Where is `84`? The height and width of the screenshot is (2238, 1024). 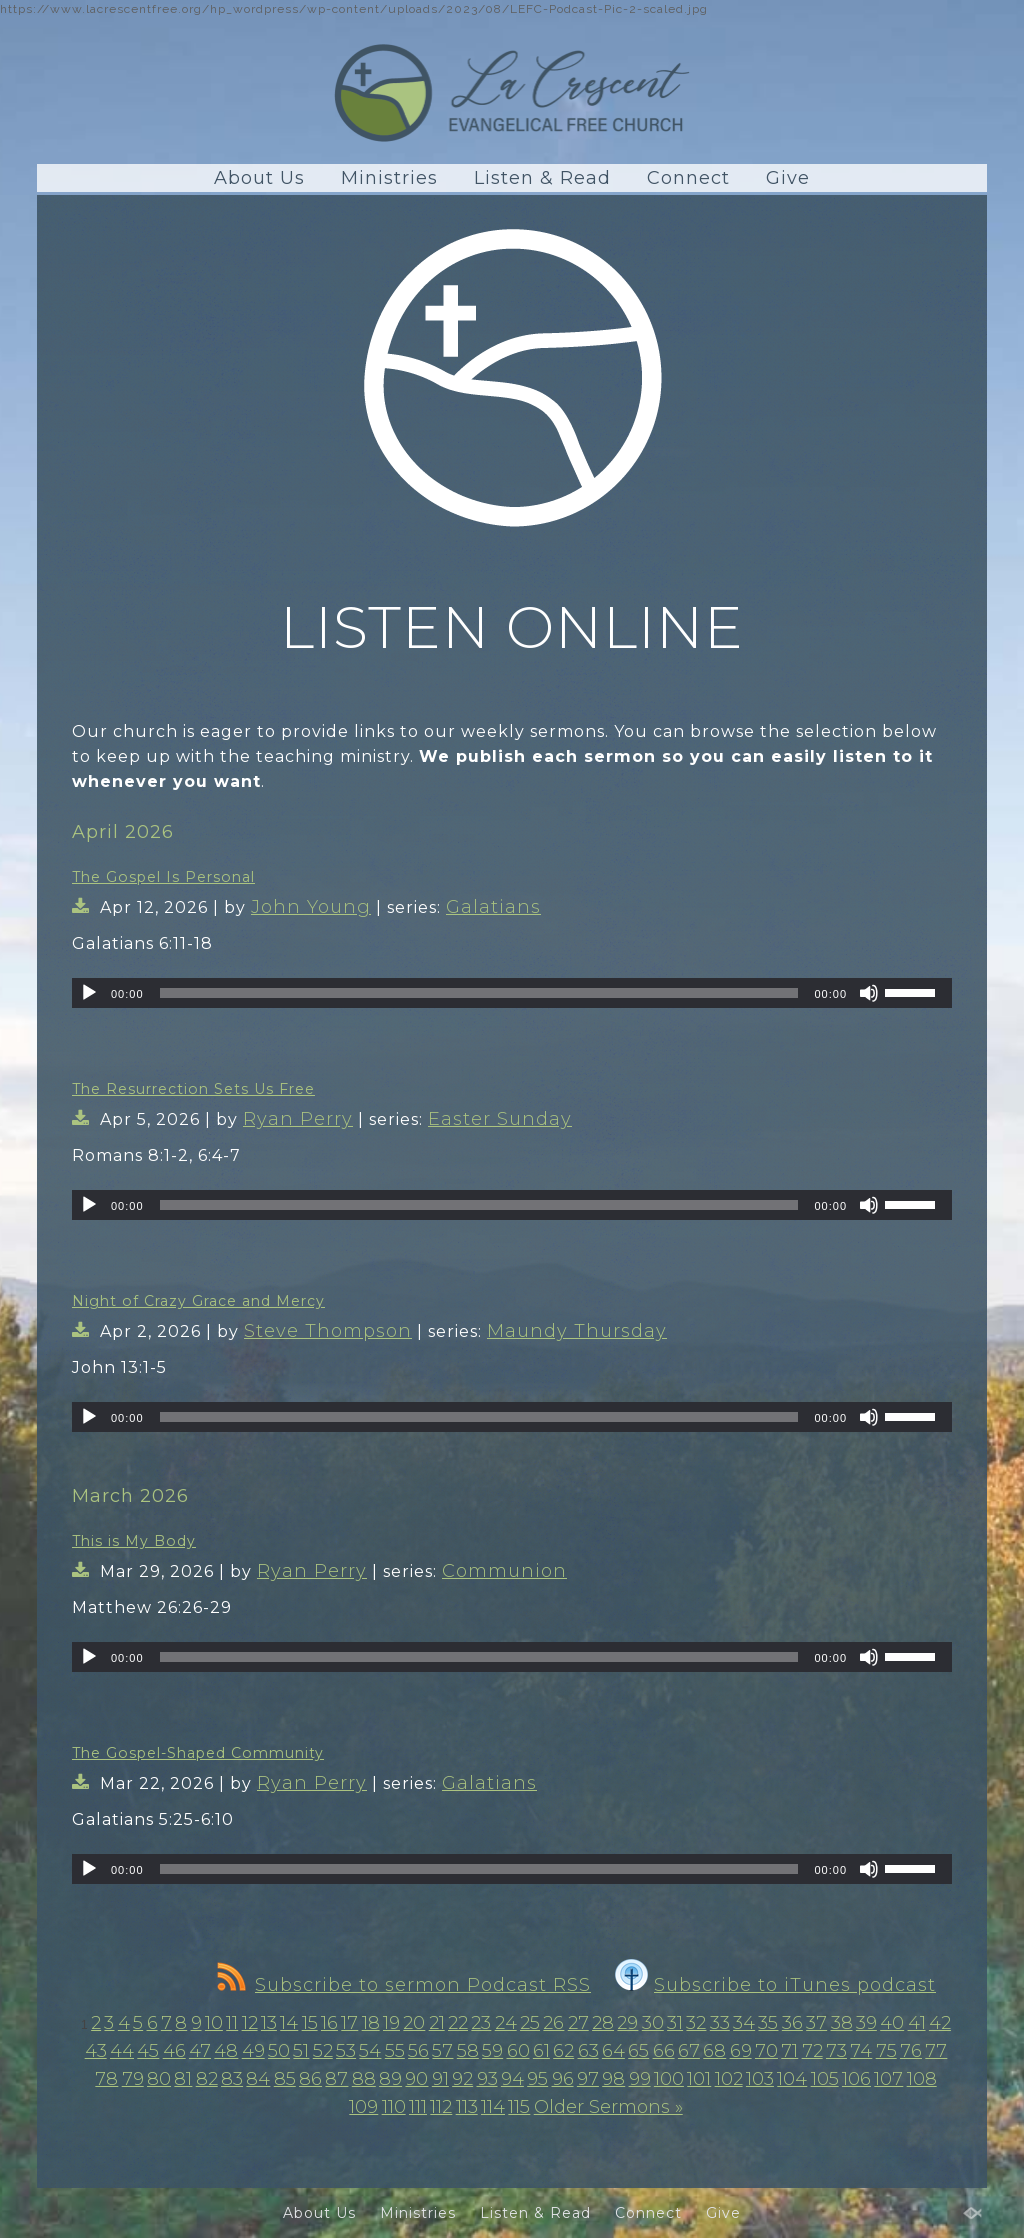 84 is located at coordinates (258, 2079).